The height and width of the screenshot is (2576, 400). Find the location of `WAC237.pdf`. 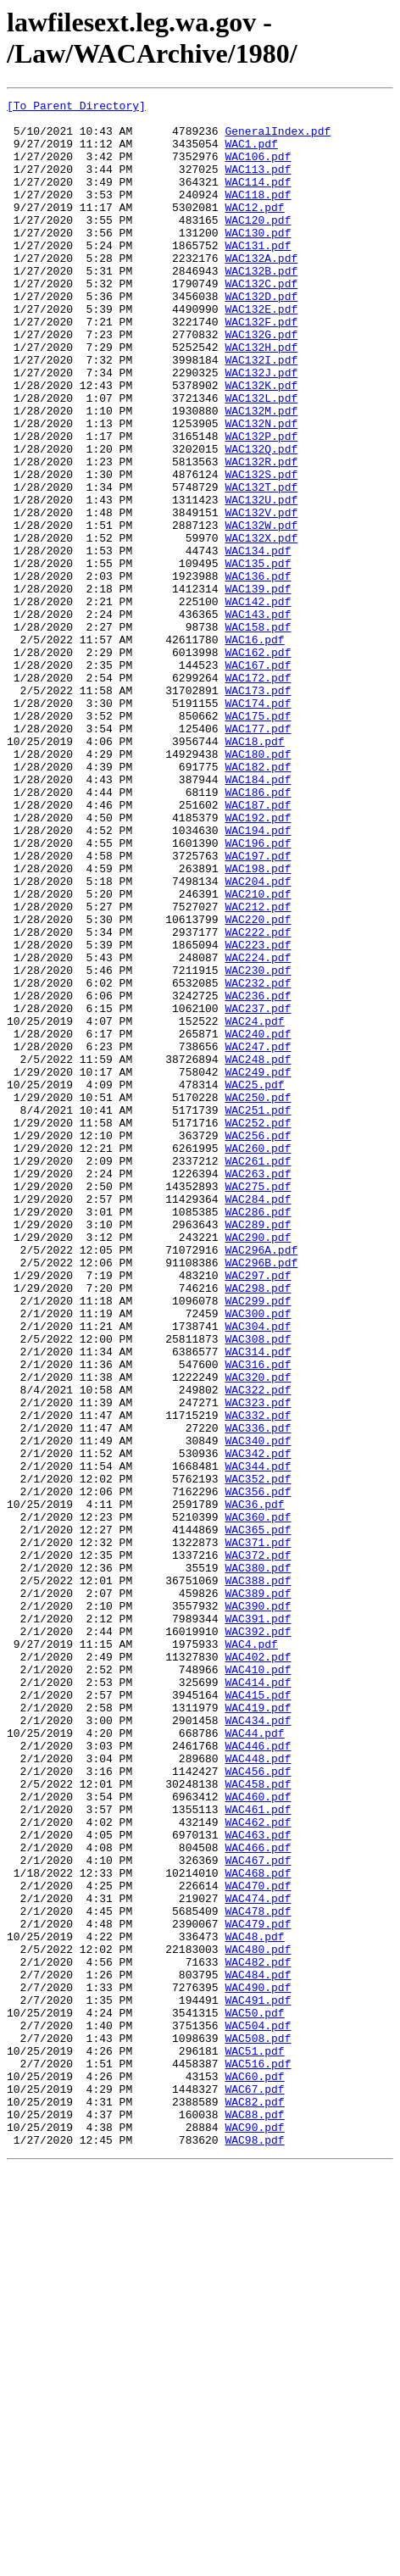

WAC237.pdf is located at coordinates (258, 1191).